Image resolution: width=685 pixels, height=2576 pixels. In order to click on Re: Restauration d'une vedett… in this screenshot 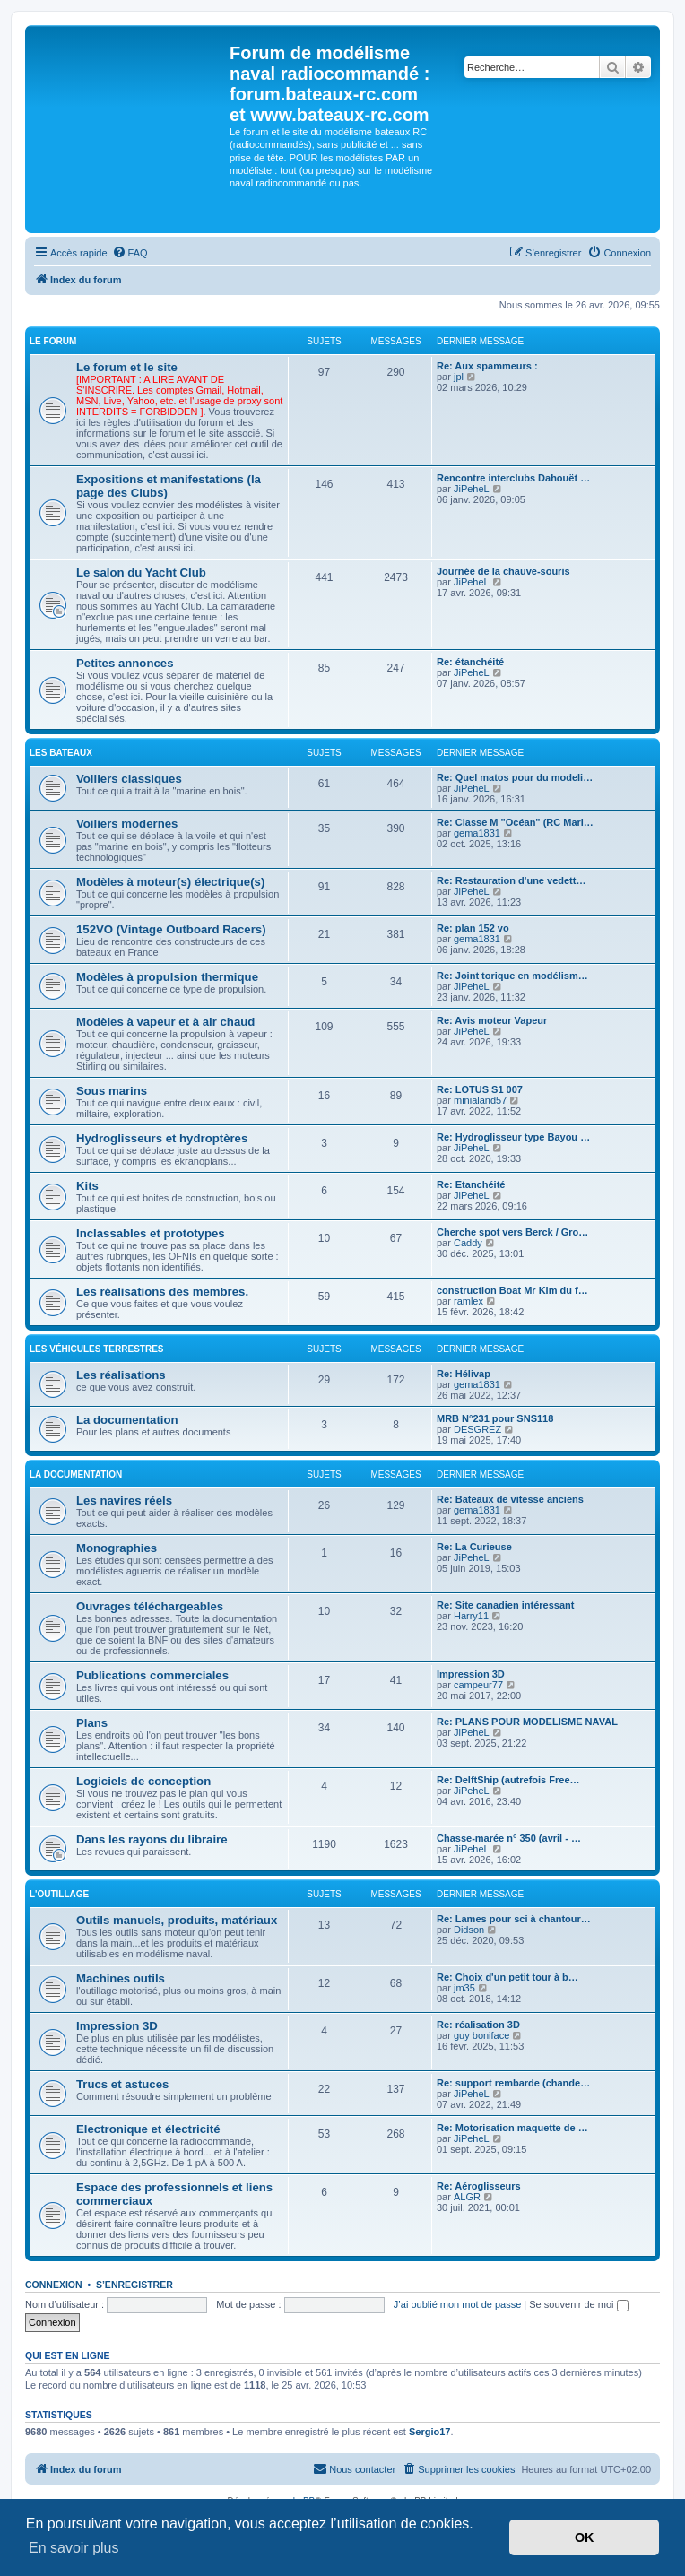, I will do `click(511, 880)`.